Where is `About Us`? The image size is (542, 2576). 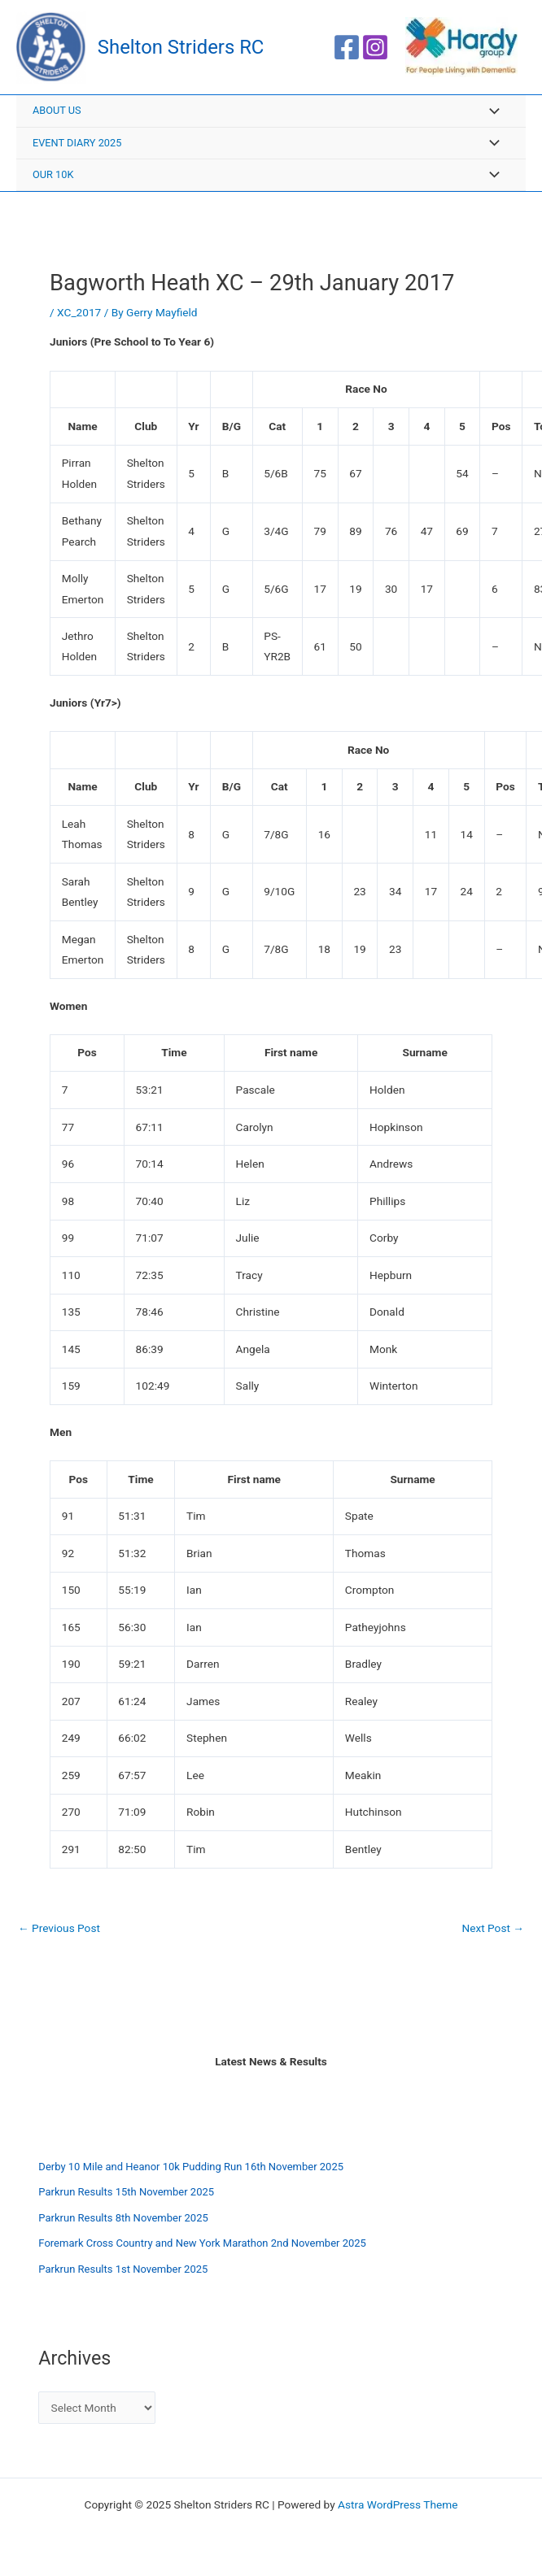
About Us is located at coordinates (57, 114).